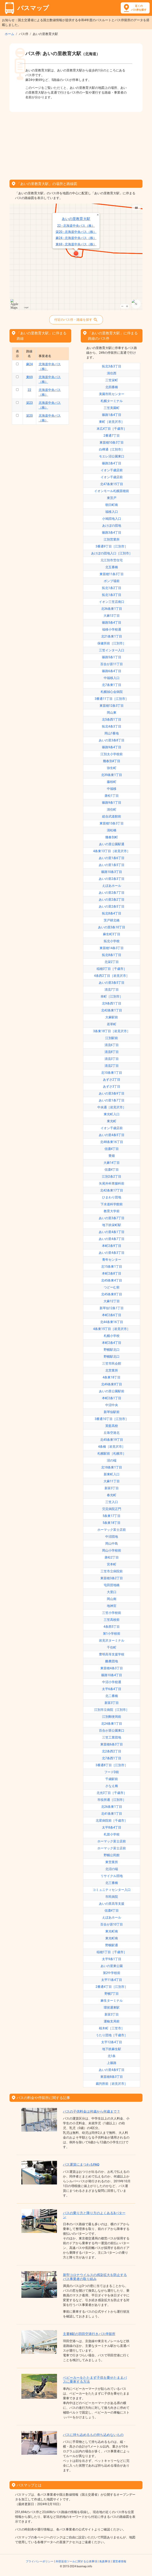 This screenshot has width=152, height=2576. I want to click on 4条西2丁目［岩見沢市］, so click(111, 976).